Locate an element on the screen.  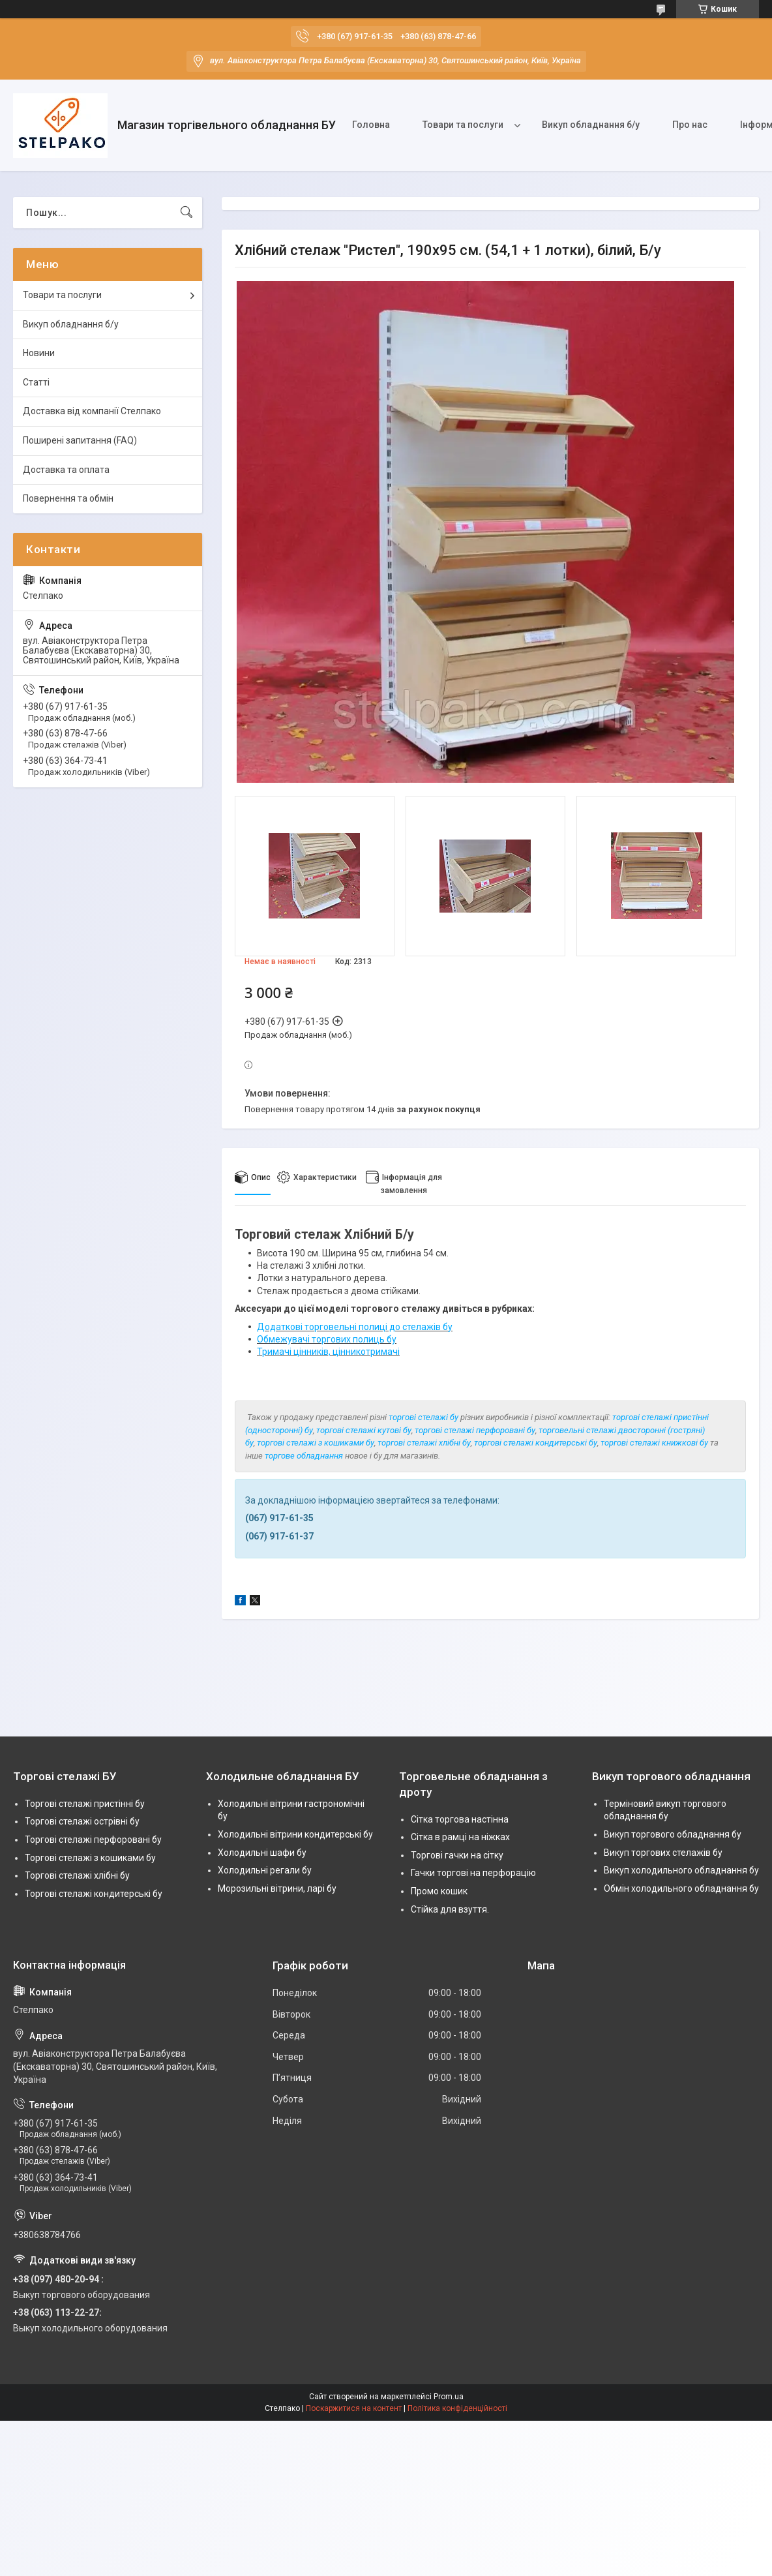
Торгові стелажі кондитерські бу is located at coordinates (93, 1893).